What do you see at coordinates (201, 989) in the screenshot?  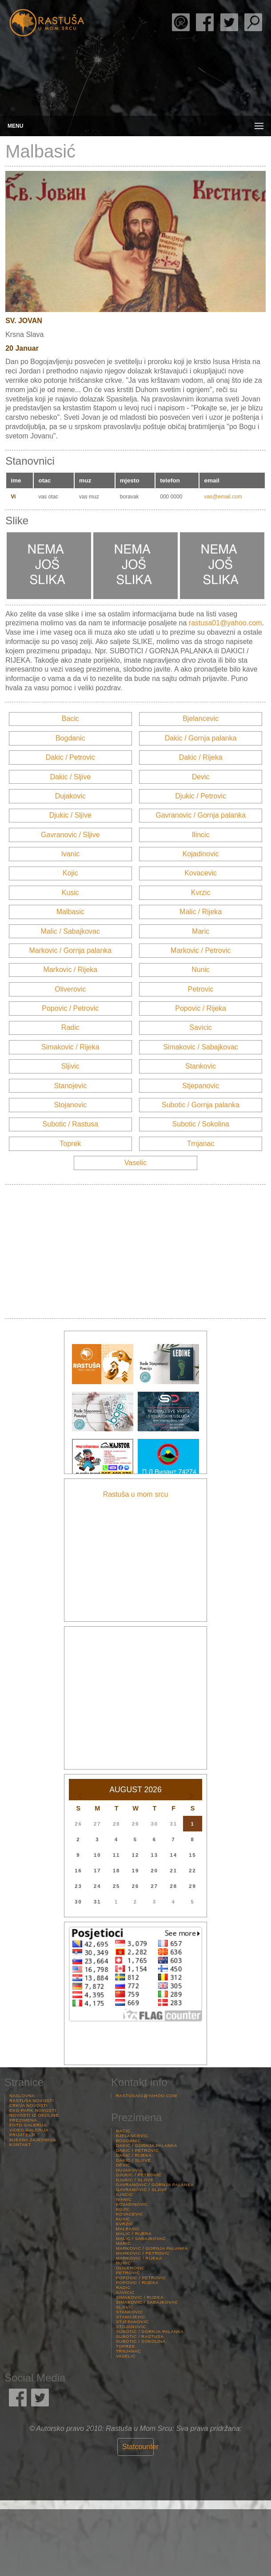 I see `Petrovic` at bounding box center [201, 989].